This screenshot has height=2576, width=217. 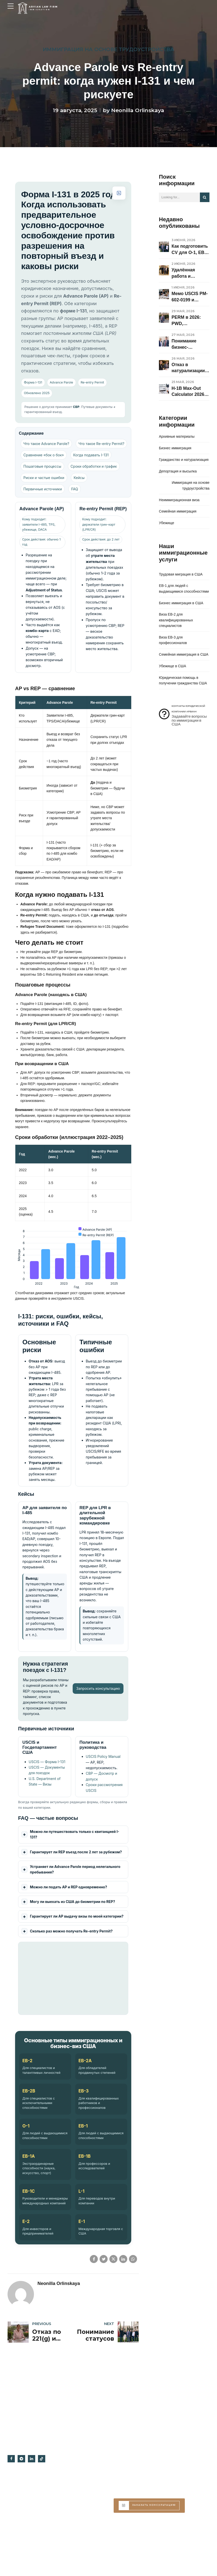 What do you see at coordinates (183, 680) in the screenshot?
I see `Юридическая помощь в получении гражданства США` at bounding box center [183, 680].